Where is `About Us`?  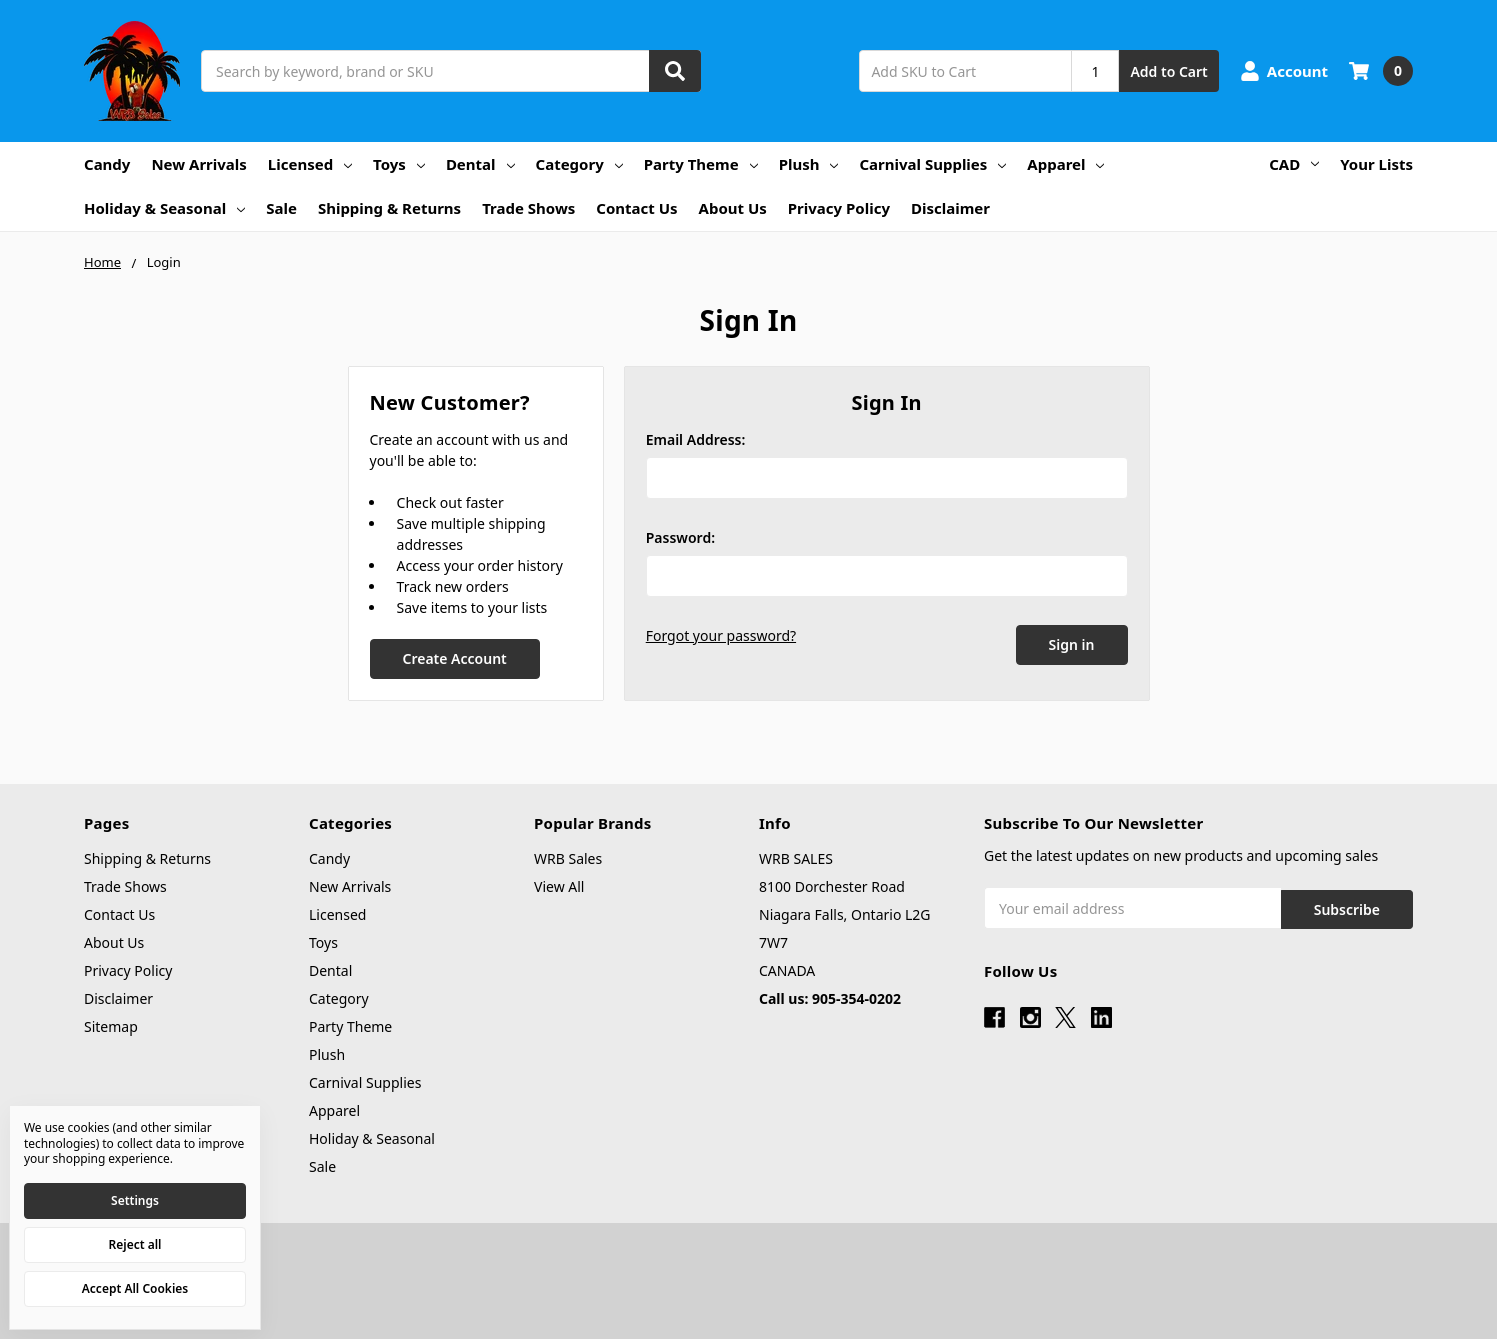
About Us is located at coordinates (733, 208).